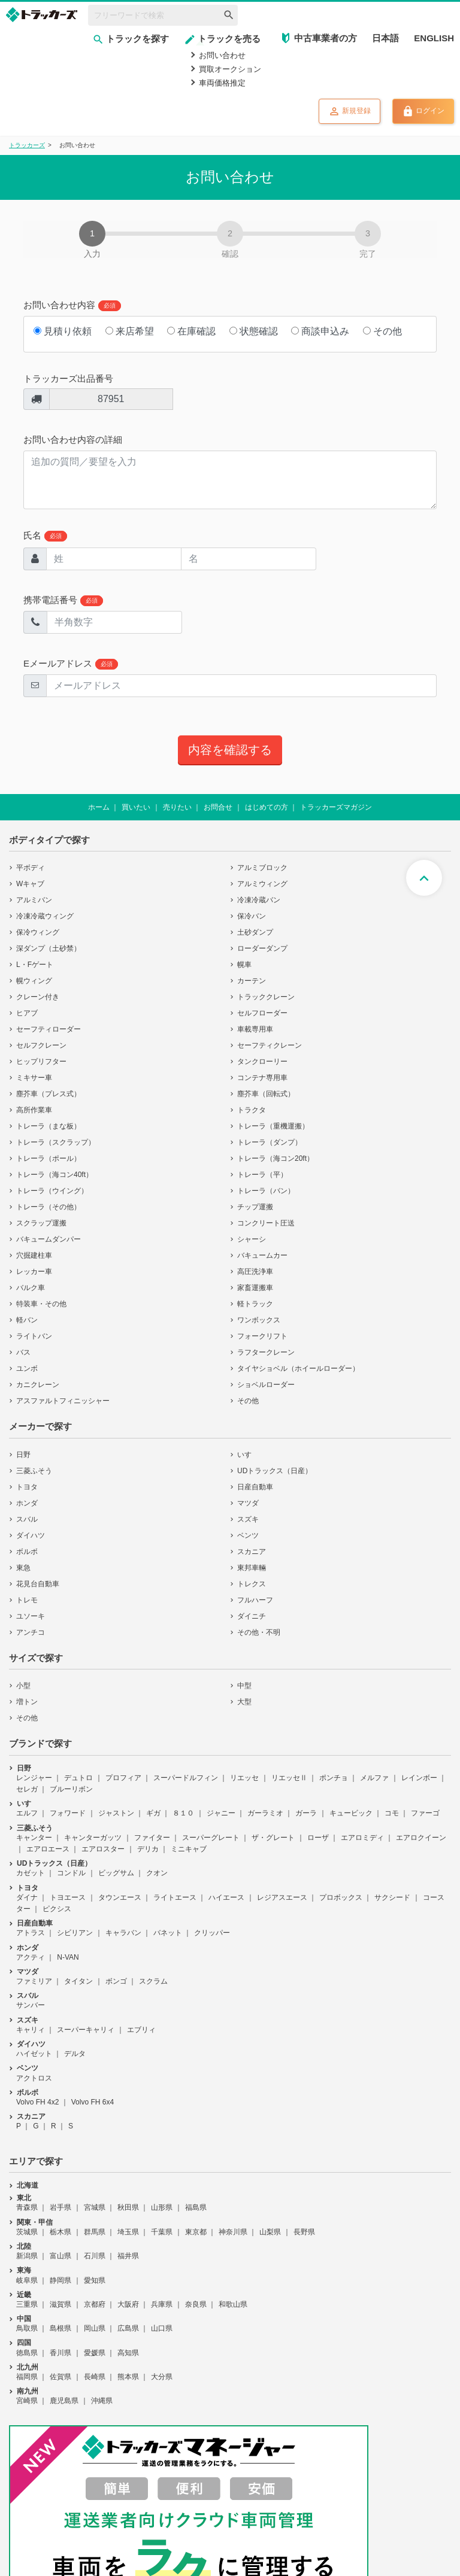  What do you see at coordinates (273, 1126) in the screenshot?
I see `トレーラ（重機運搬）` at bounding box center [273, 1126].